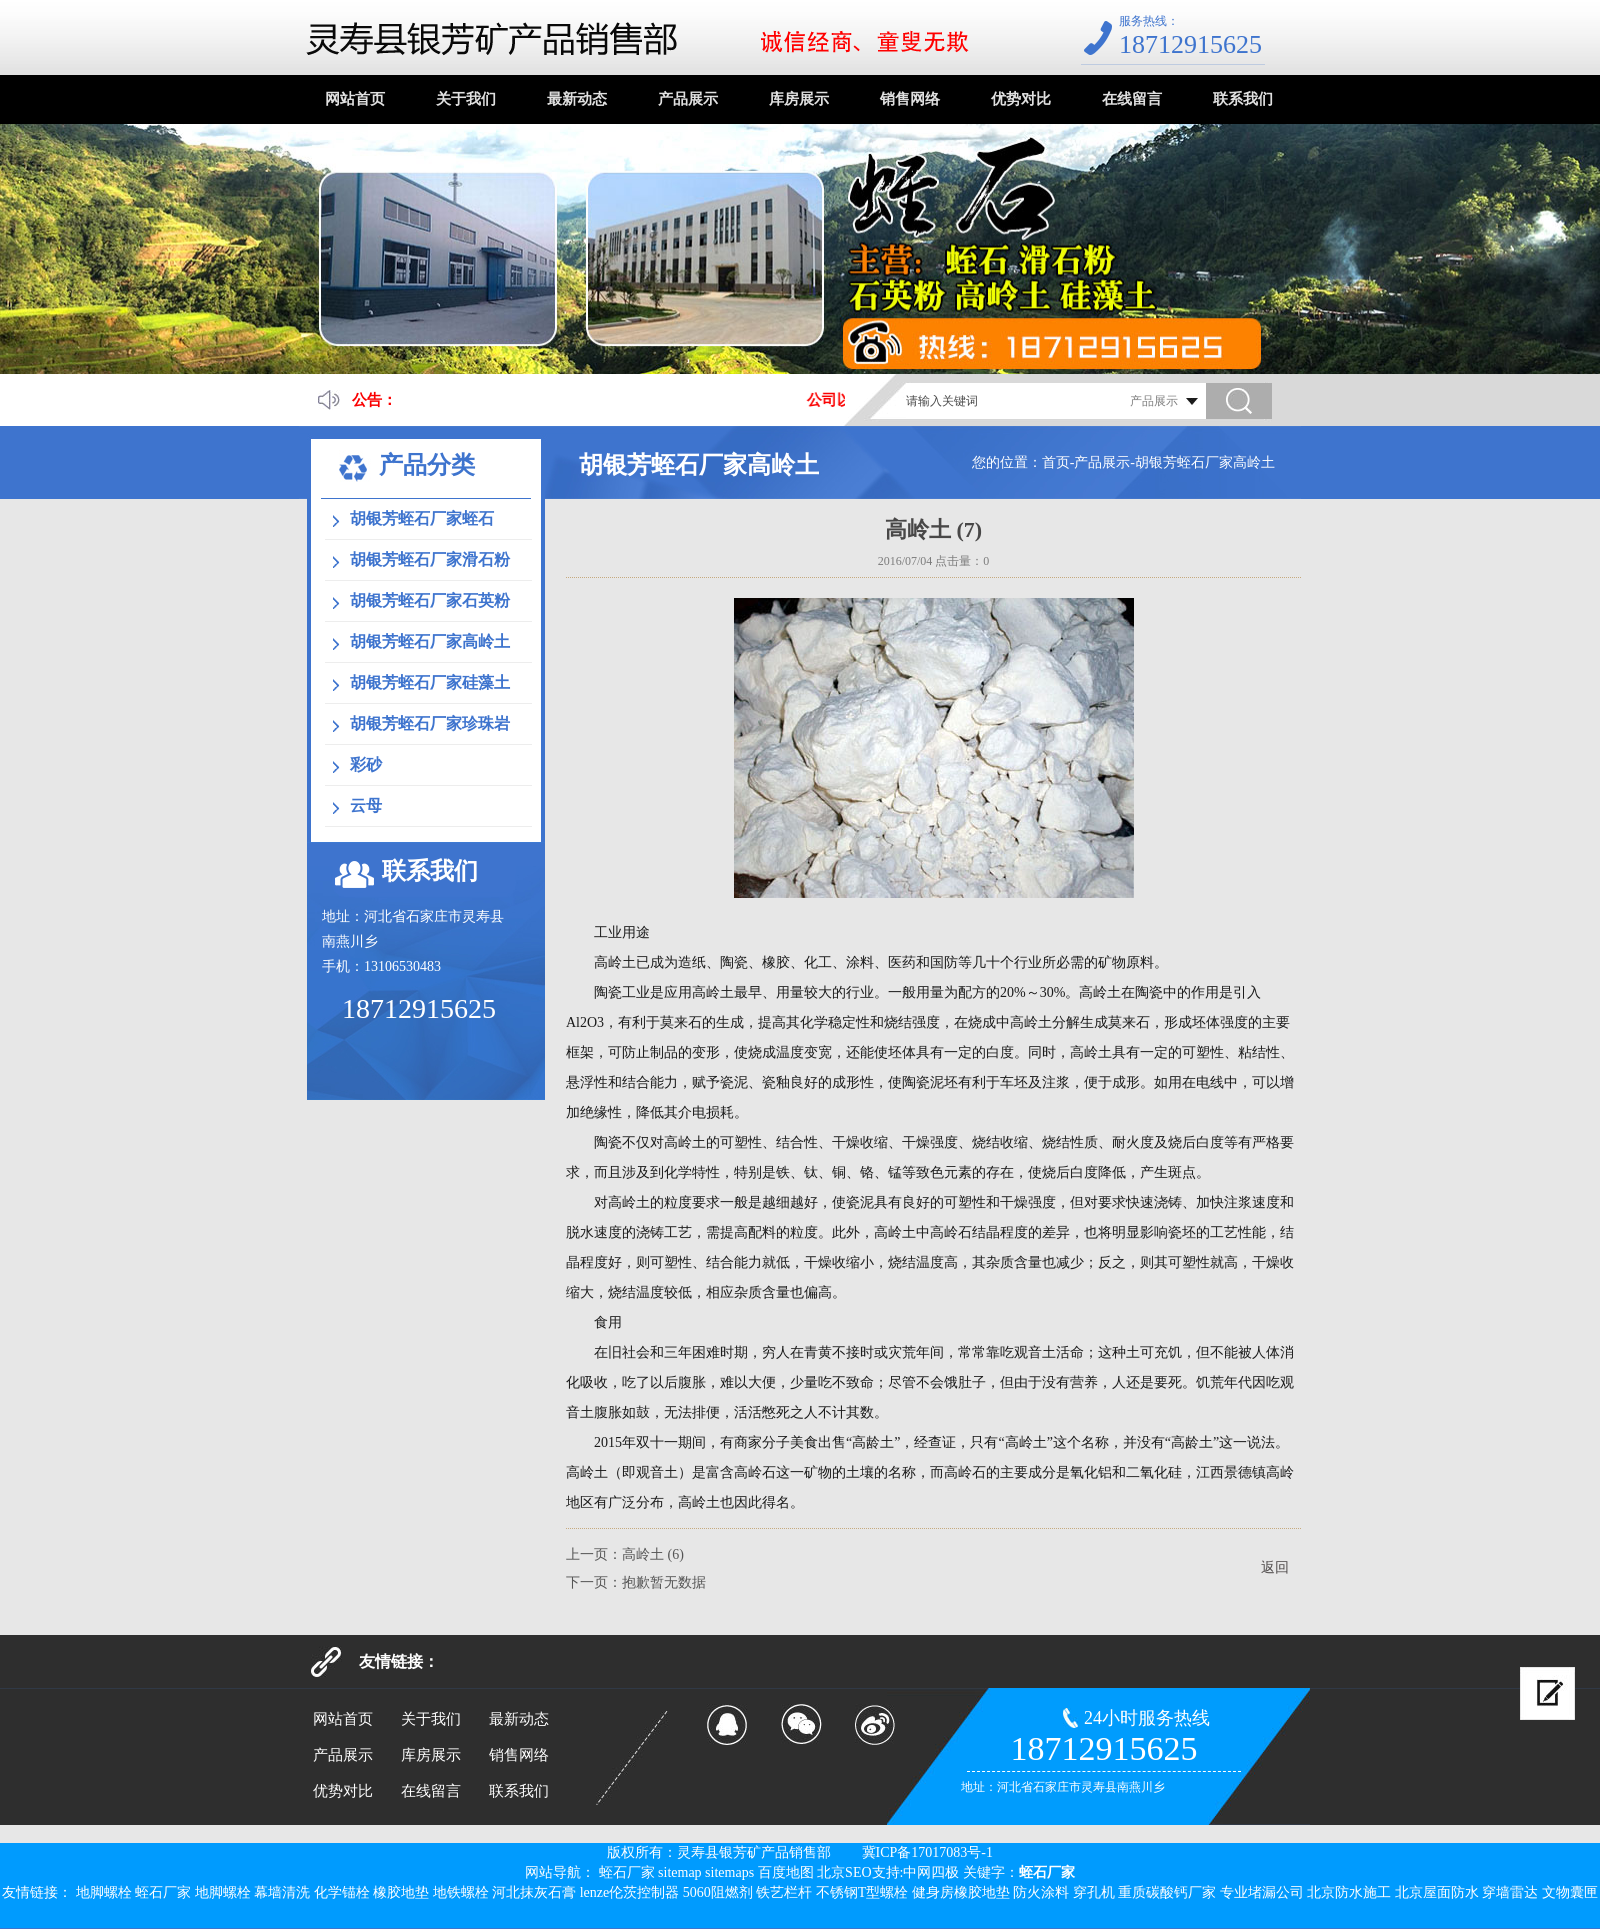  What do you see at coordinates (653, 1554) in the screenshot?
I see `高岭土 (6)` at bounding box center [653, 1554].